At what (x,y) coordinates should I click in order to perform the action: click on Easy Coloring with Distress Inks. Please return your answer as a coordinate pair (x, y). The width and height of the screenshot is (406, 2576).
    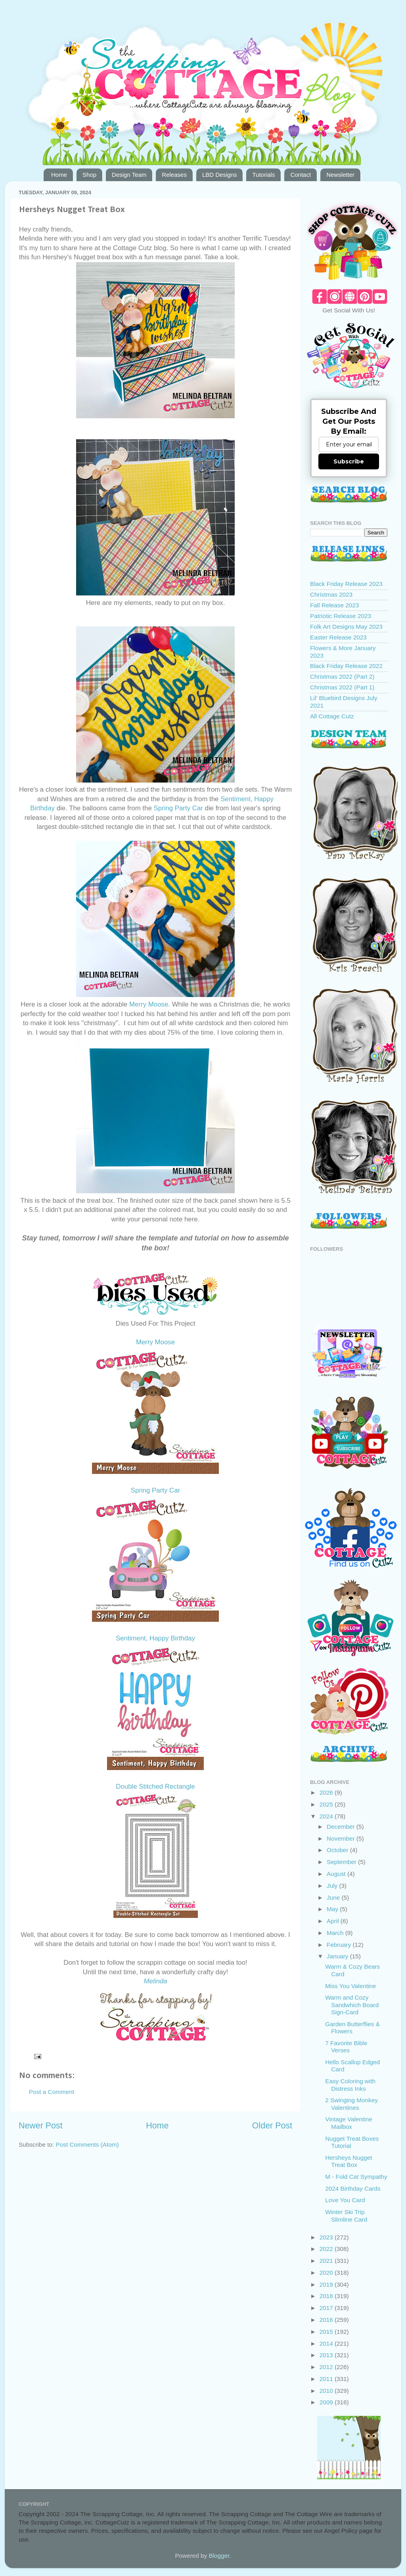
    Looking at the image, I should click on (350, 2085).